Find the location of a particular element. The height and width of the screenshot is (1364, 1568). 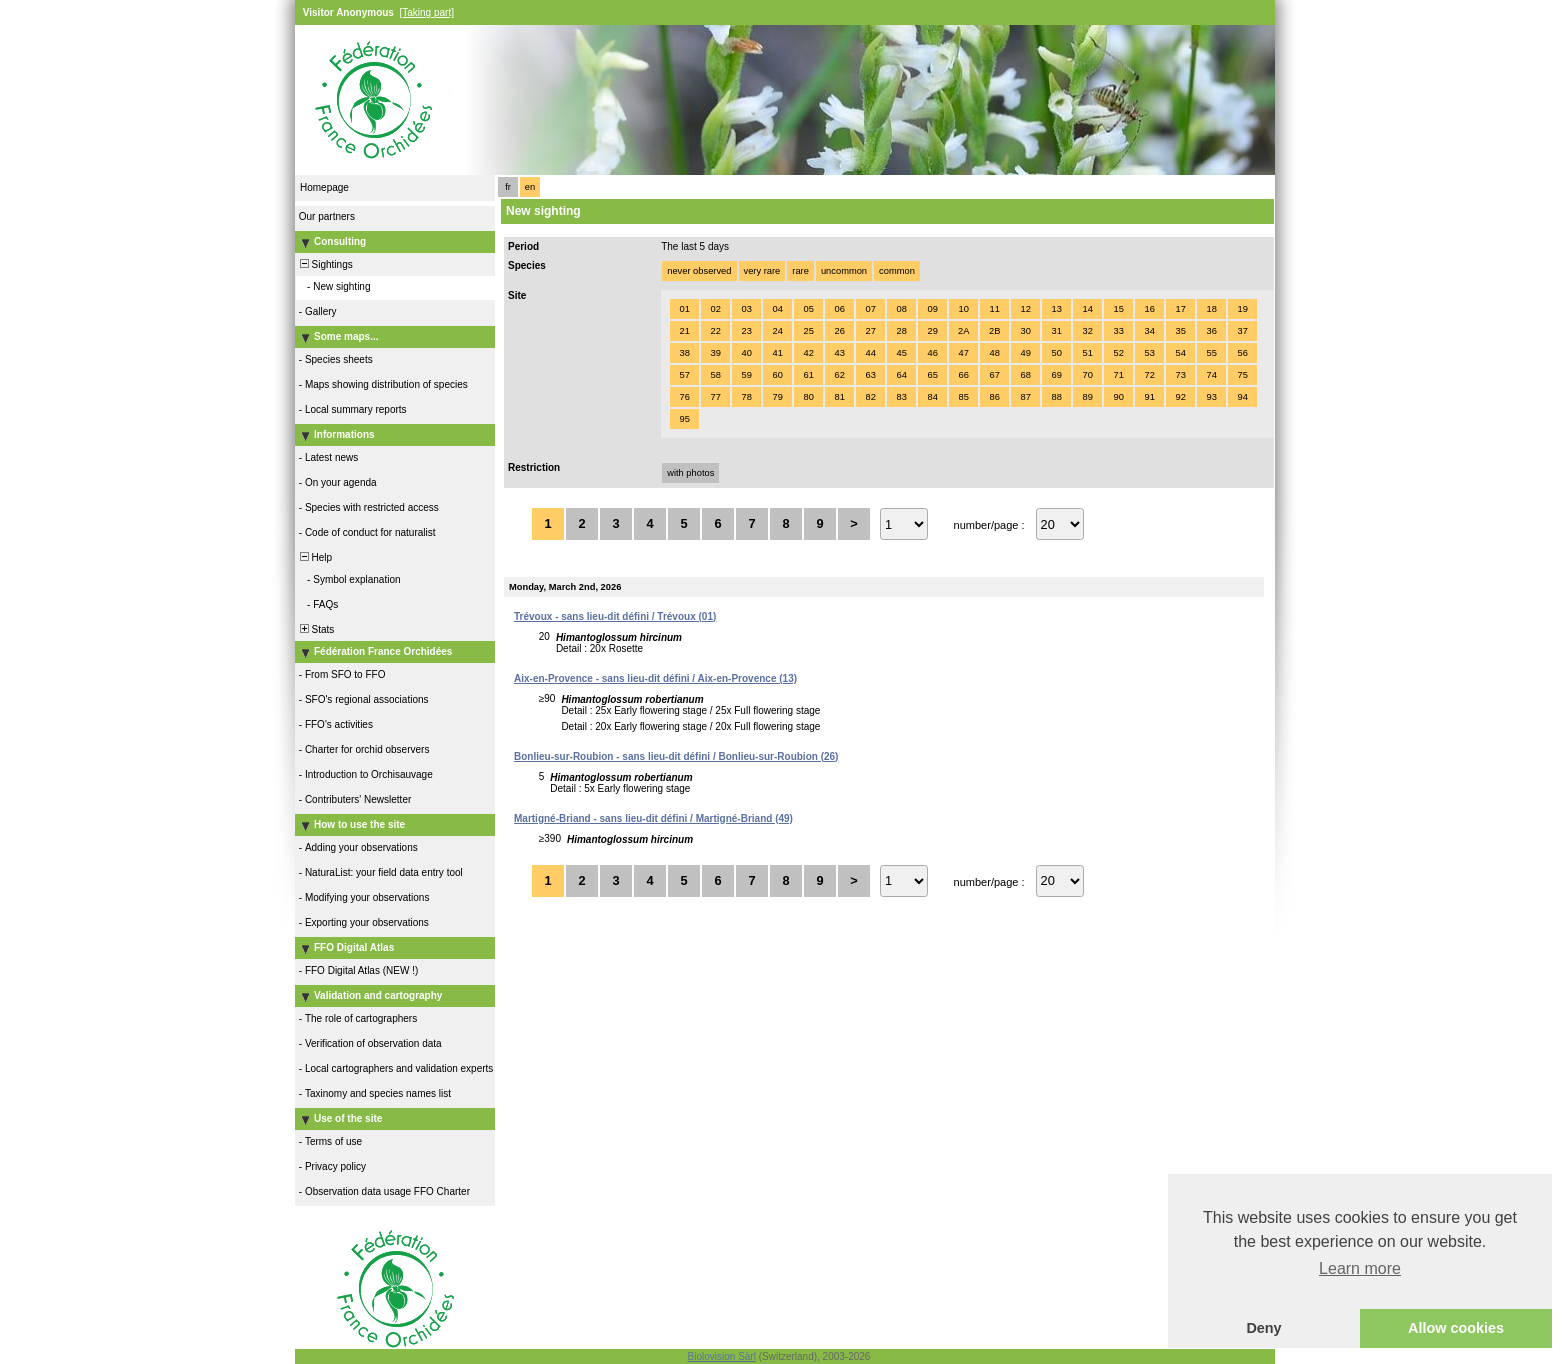

78 is located at coordinates (746, 397).